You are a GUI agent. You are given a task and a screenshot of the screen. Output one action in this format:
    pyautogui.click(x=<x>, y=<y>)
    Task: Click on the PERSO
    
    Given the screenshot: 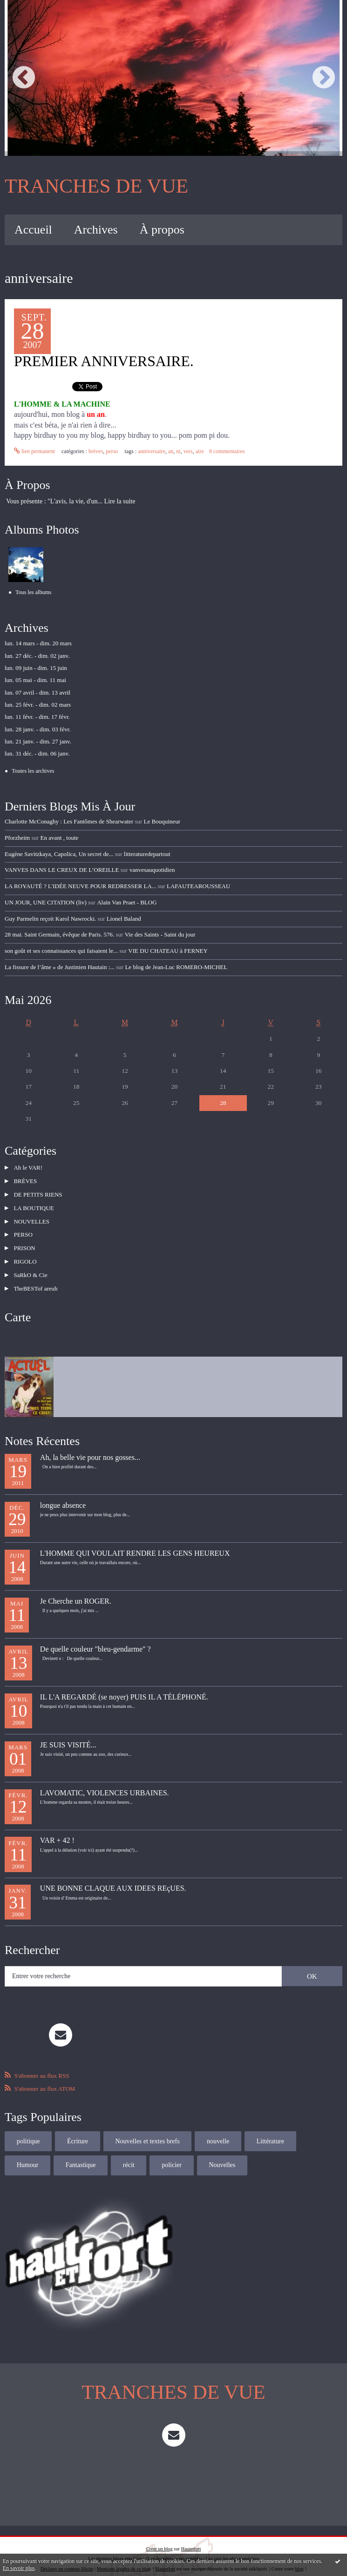 What is the action you would take?
    pyautogui.click(x=112, y=451)
    